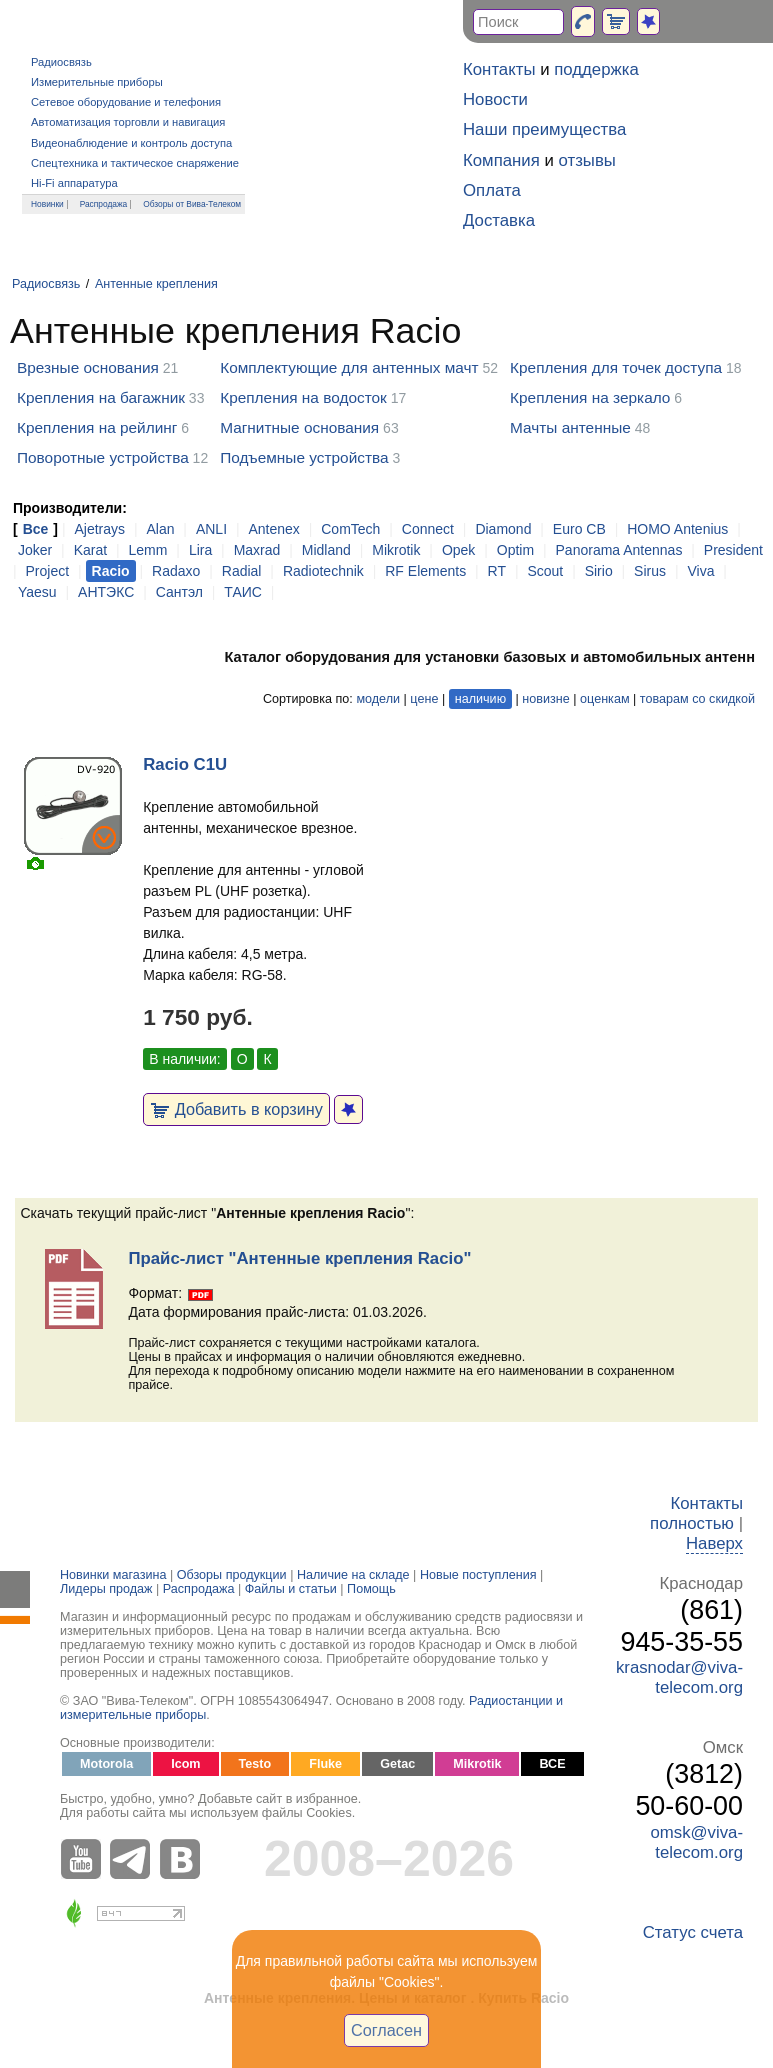 This screenshot has height=2068, width=773. Describe the element at coordinates (349, 367) in the screenshot. I see `Комплектующие для антенных мачт` at that location.